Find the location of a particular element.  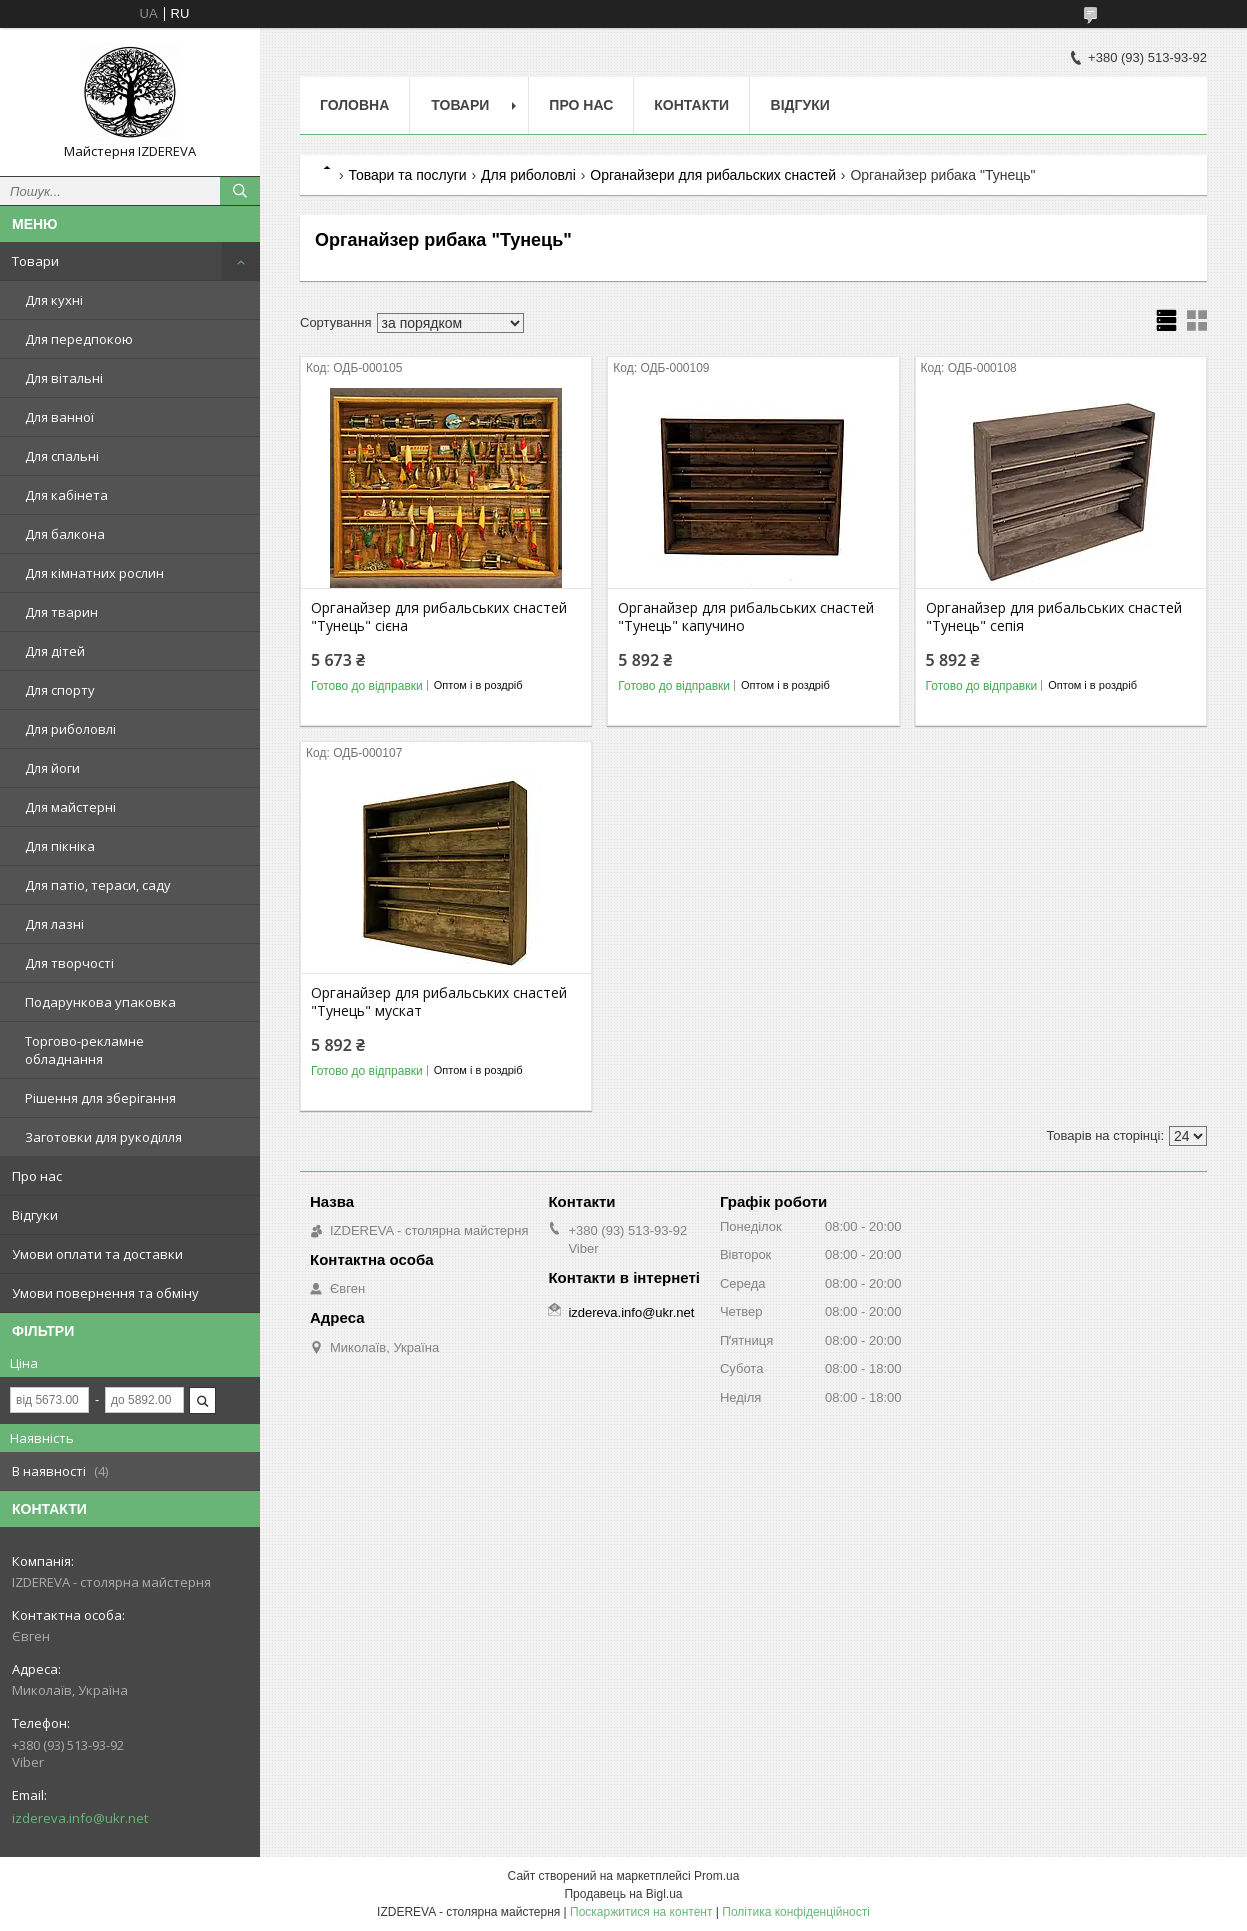

Для патіо, тераси, саду is located at coordinates (98, 885).